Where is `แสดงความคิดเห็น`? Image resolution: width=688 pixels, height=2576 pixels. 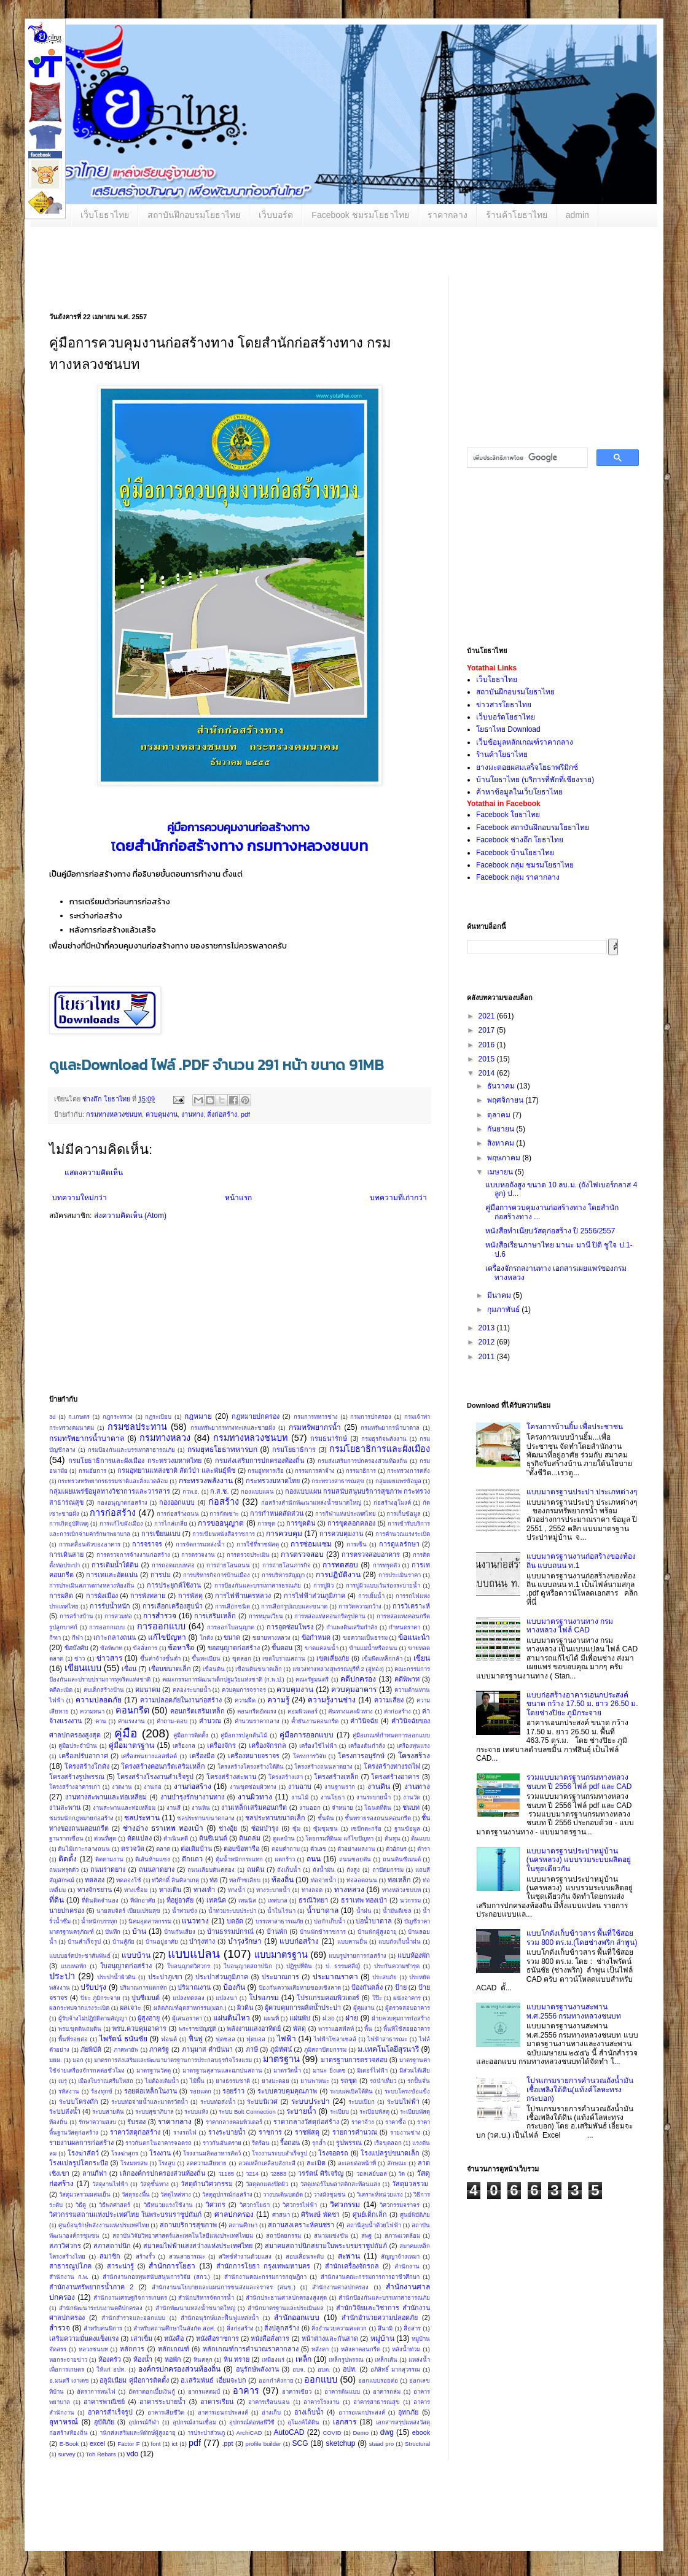
แสดงความคิดเห็น is located at coordinates (93, 1172).